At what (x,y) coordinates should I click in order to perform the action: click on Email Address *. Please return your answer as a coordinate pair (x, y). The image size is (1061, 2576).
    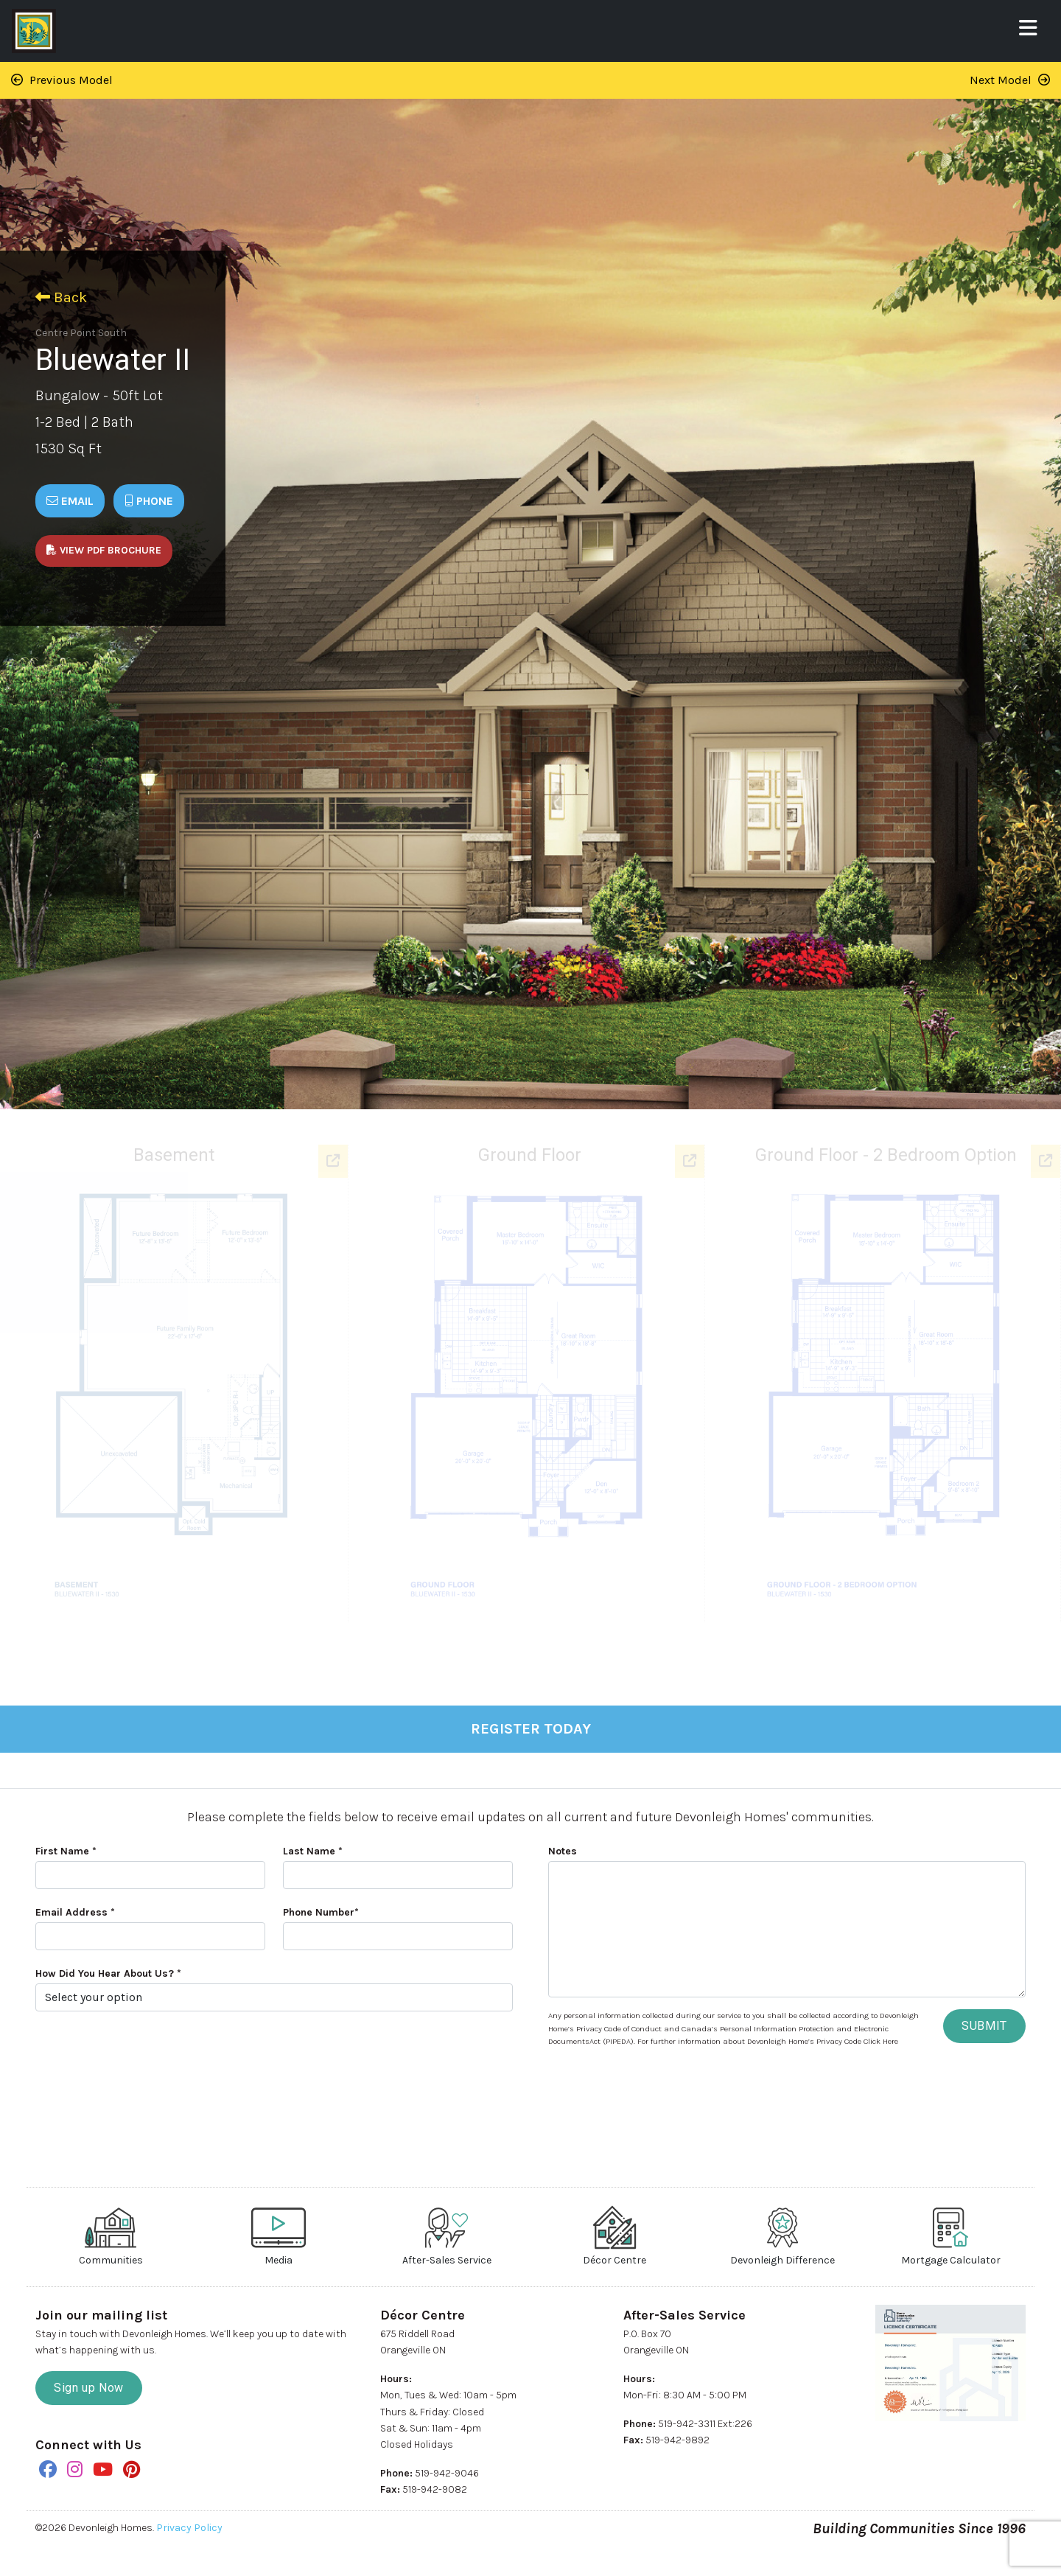
    Looking at the image, I should click on (75, 1912).